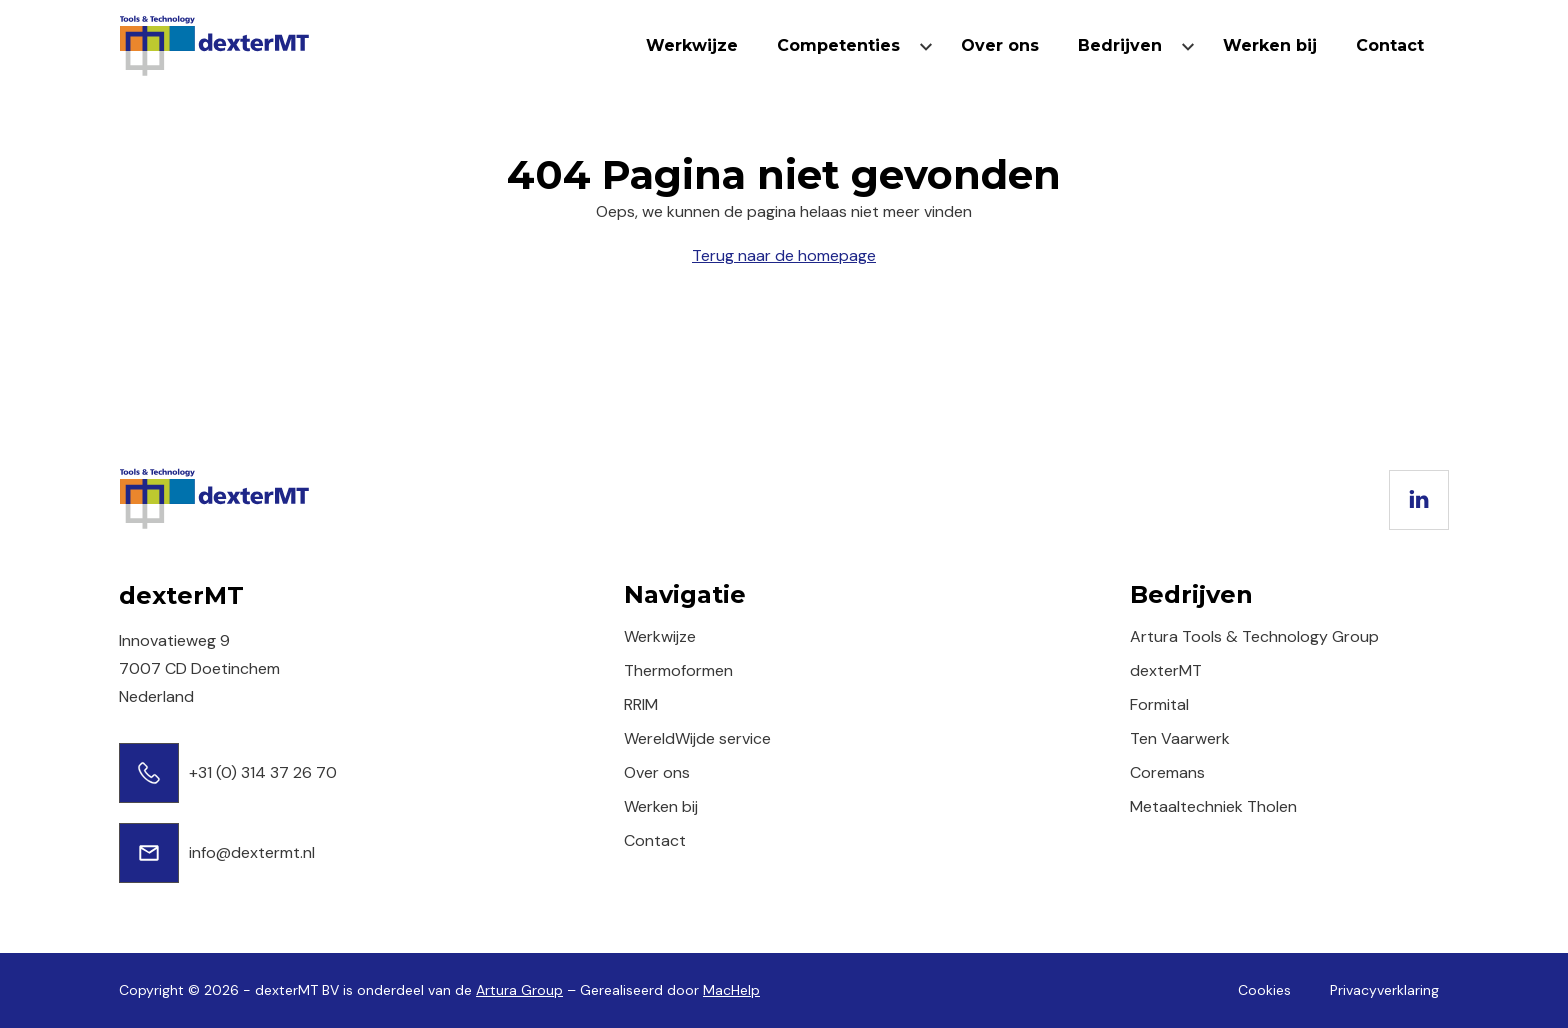 The image size is (1568, 1028). What do you see at coordinates (1166, 670) in the screenshot?
I see `dexterMT` at bounding box center [1166, 670].